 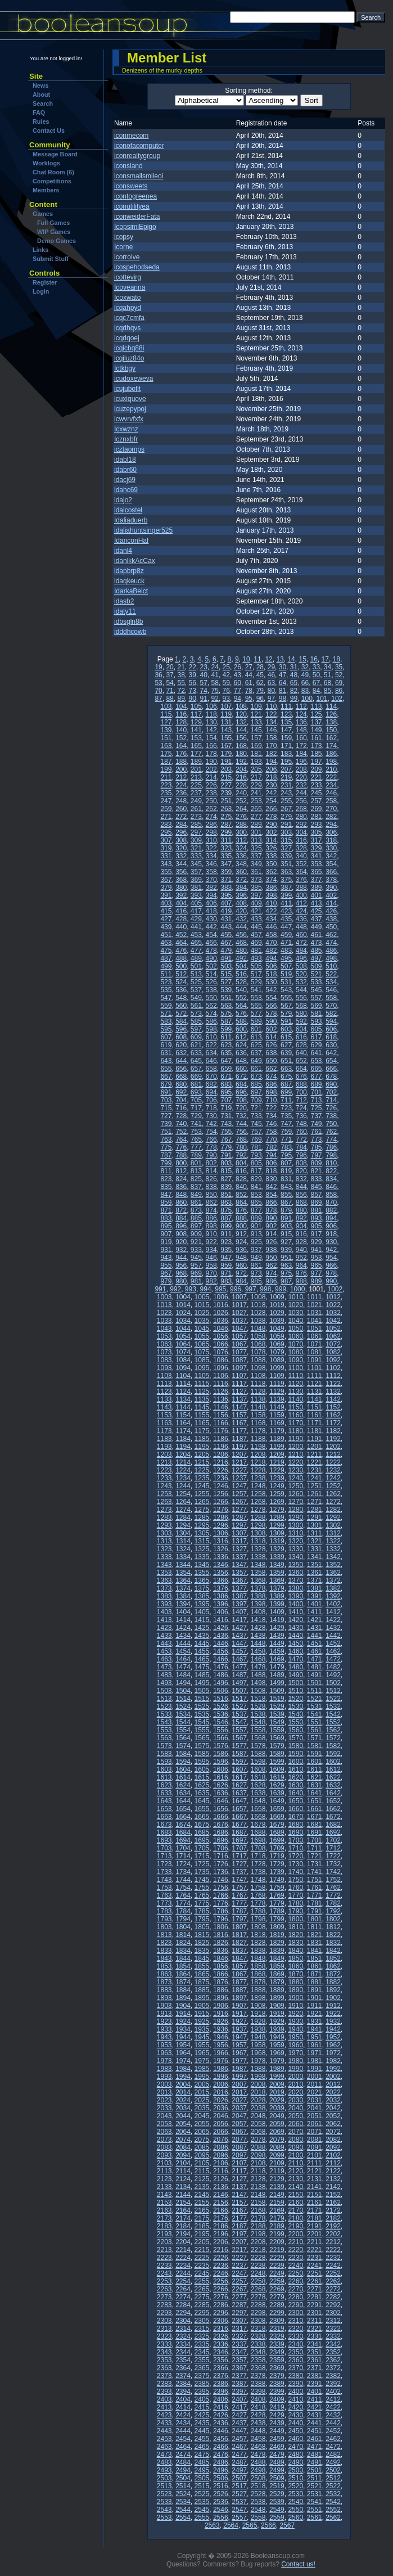 I want to click on 1553, so click(x=164, y=1730).